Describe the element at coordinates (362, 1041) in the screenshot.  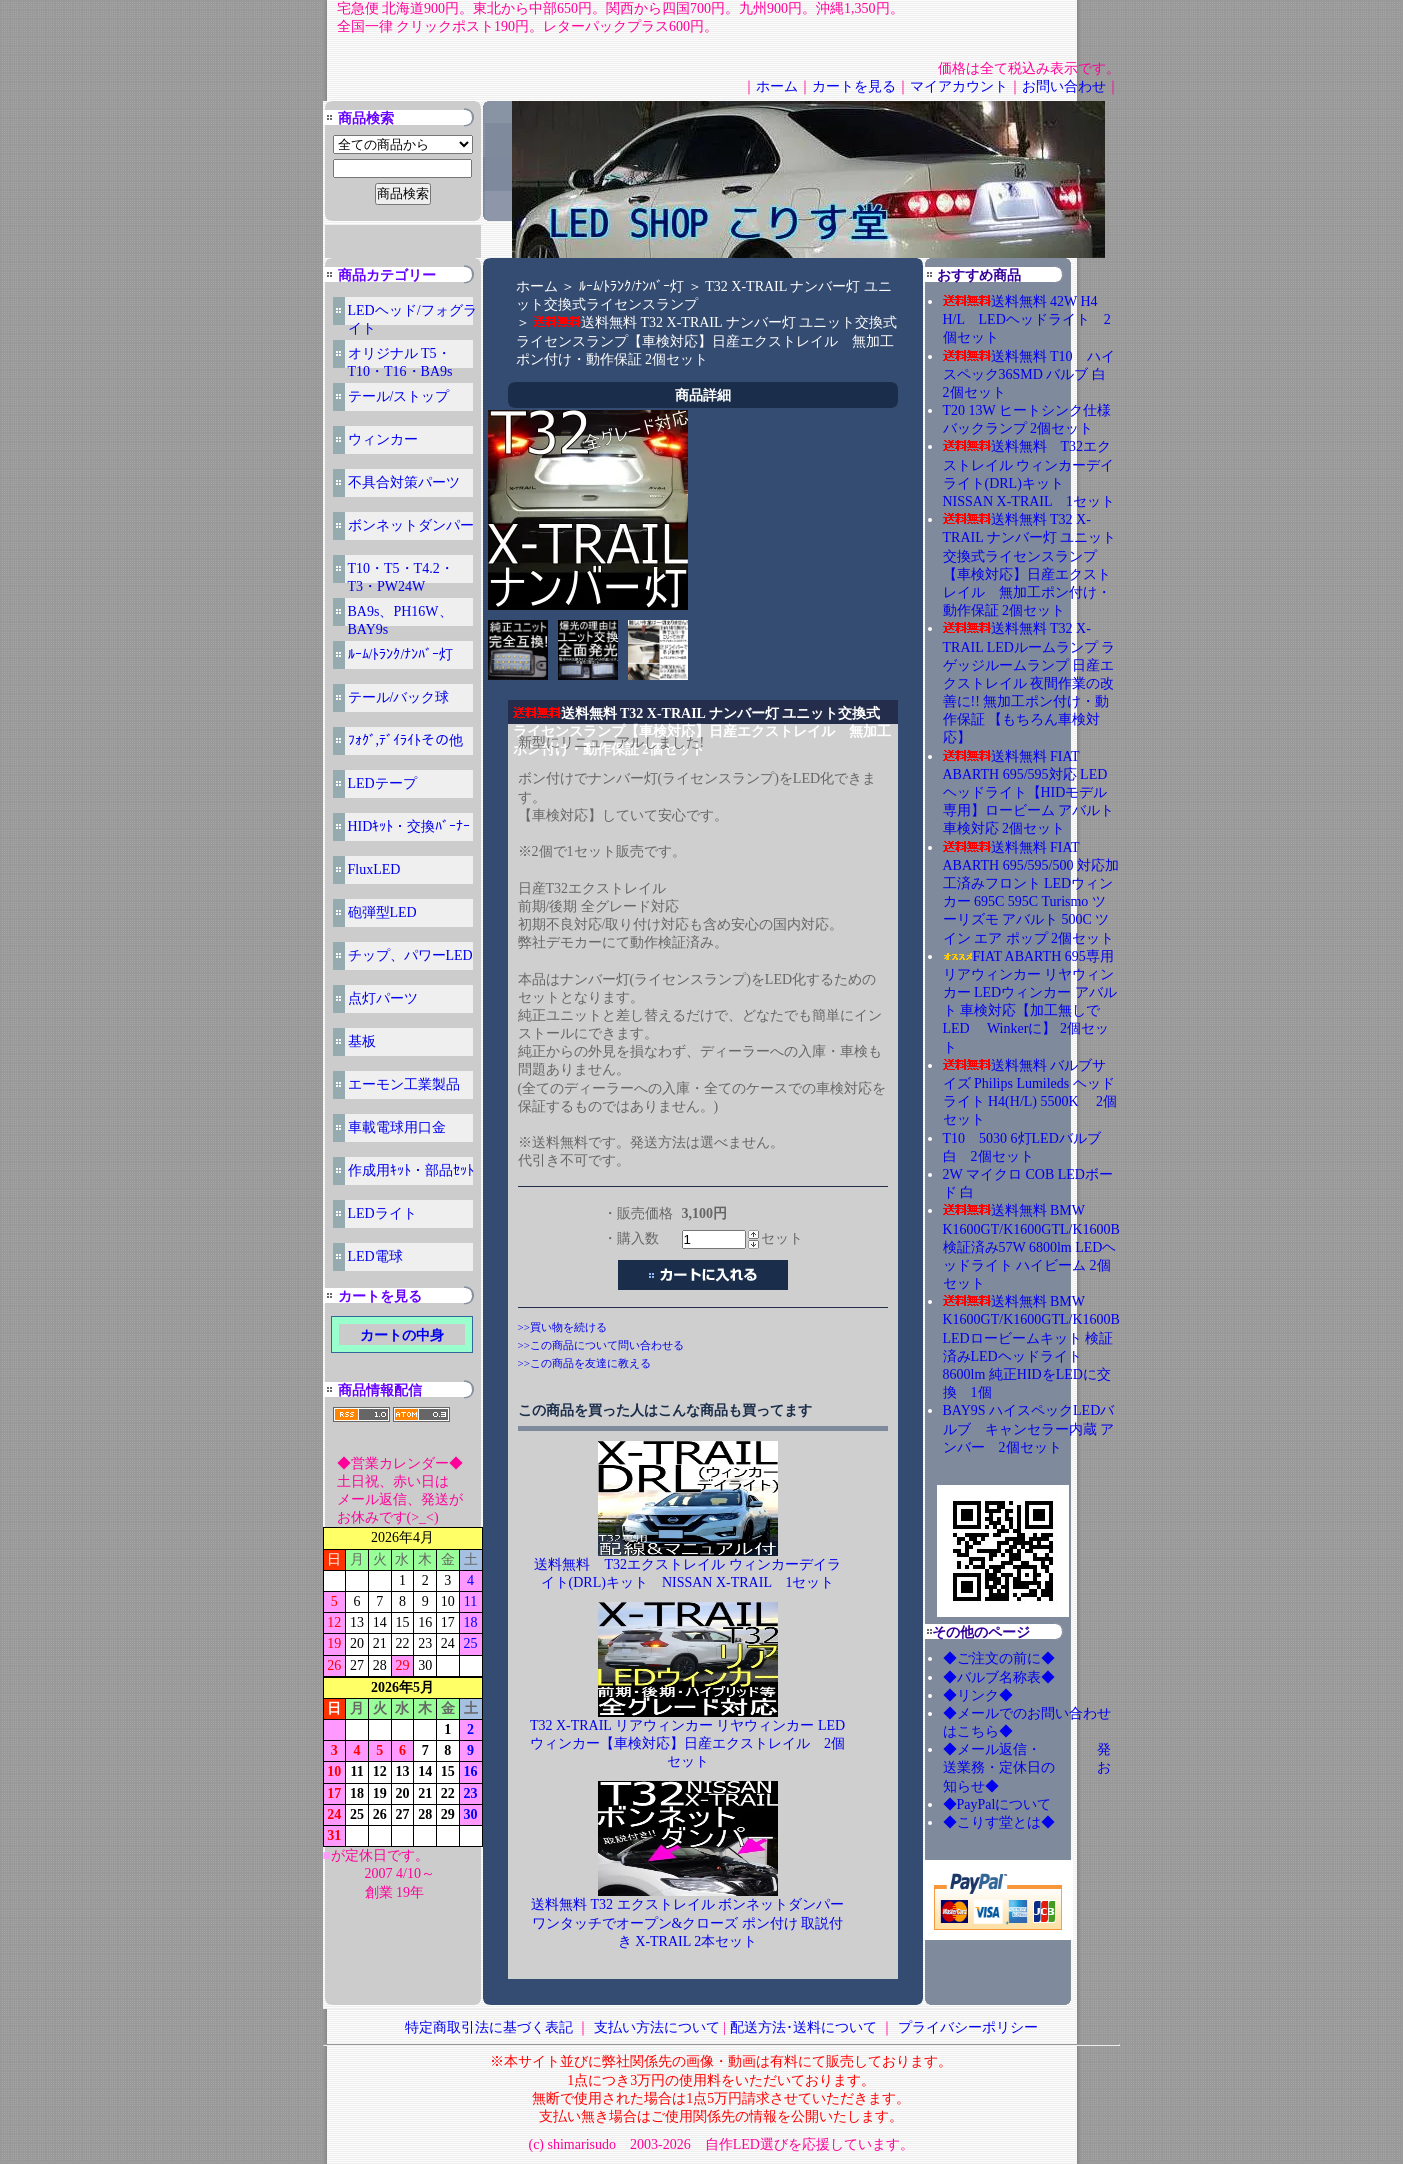
I see `基板` at that location.